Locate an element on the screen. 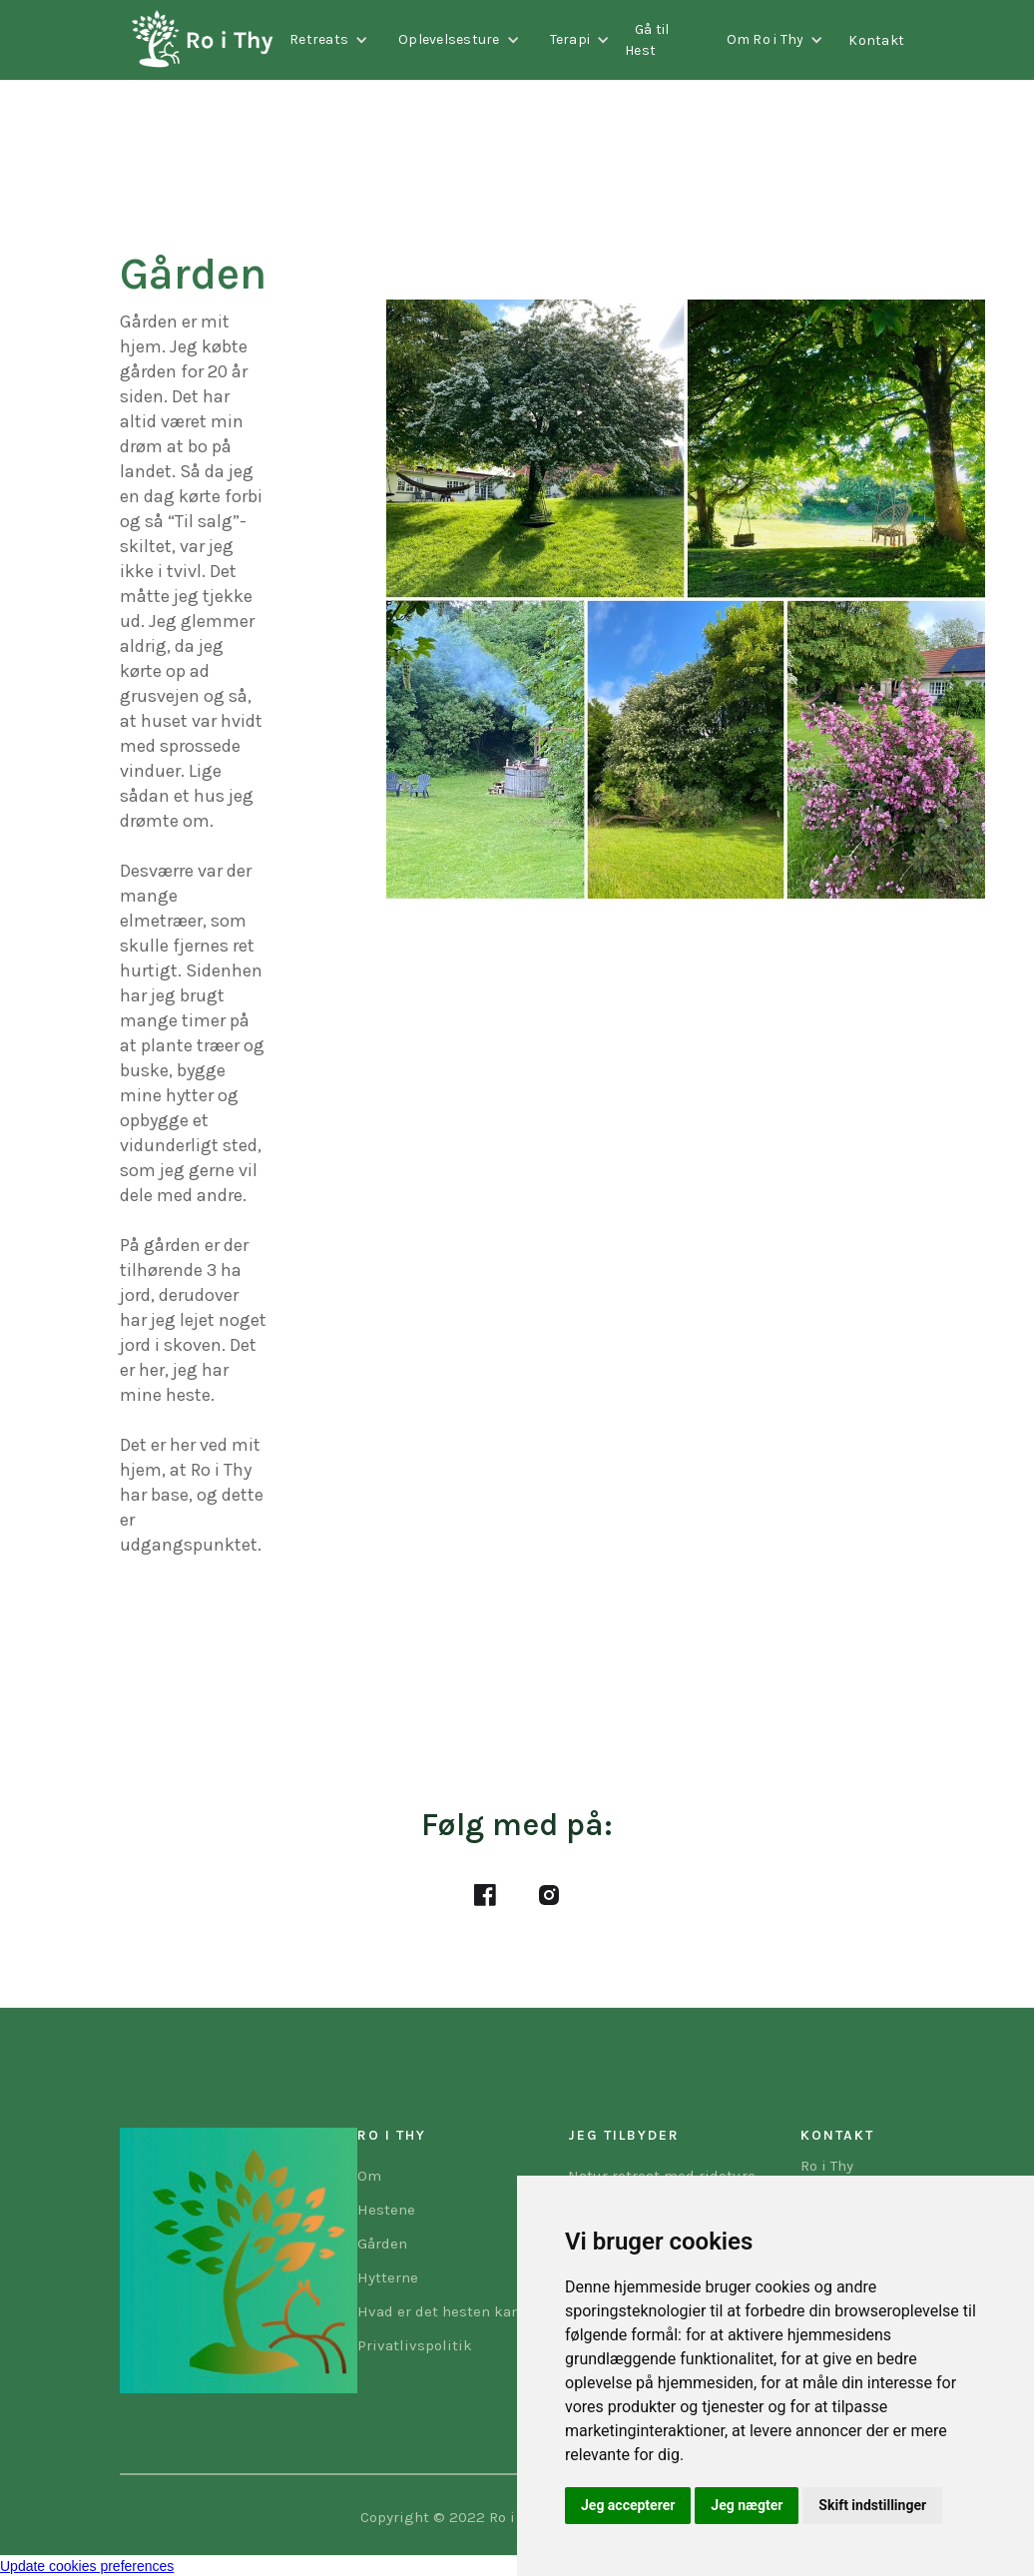 Image resolution: width=1034 pixels, height=2576 pixels. Hvad er det hesten kan? is located at coordinates (442, 2311).